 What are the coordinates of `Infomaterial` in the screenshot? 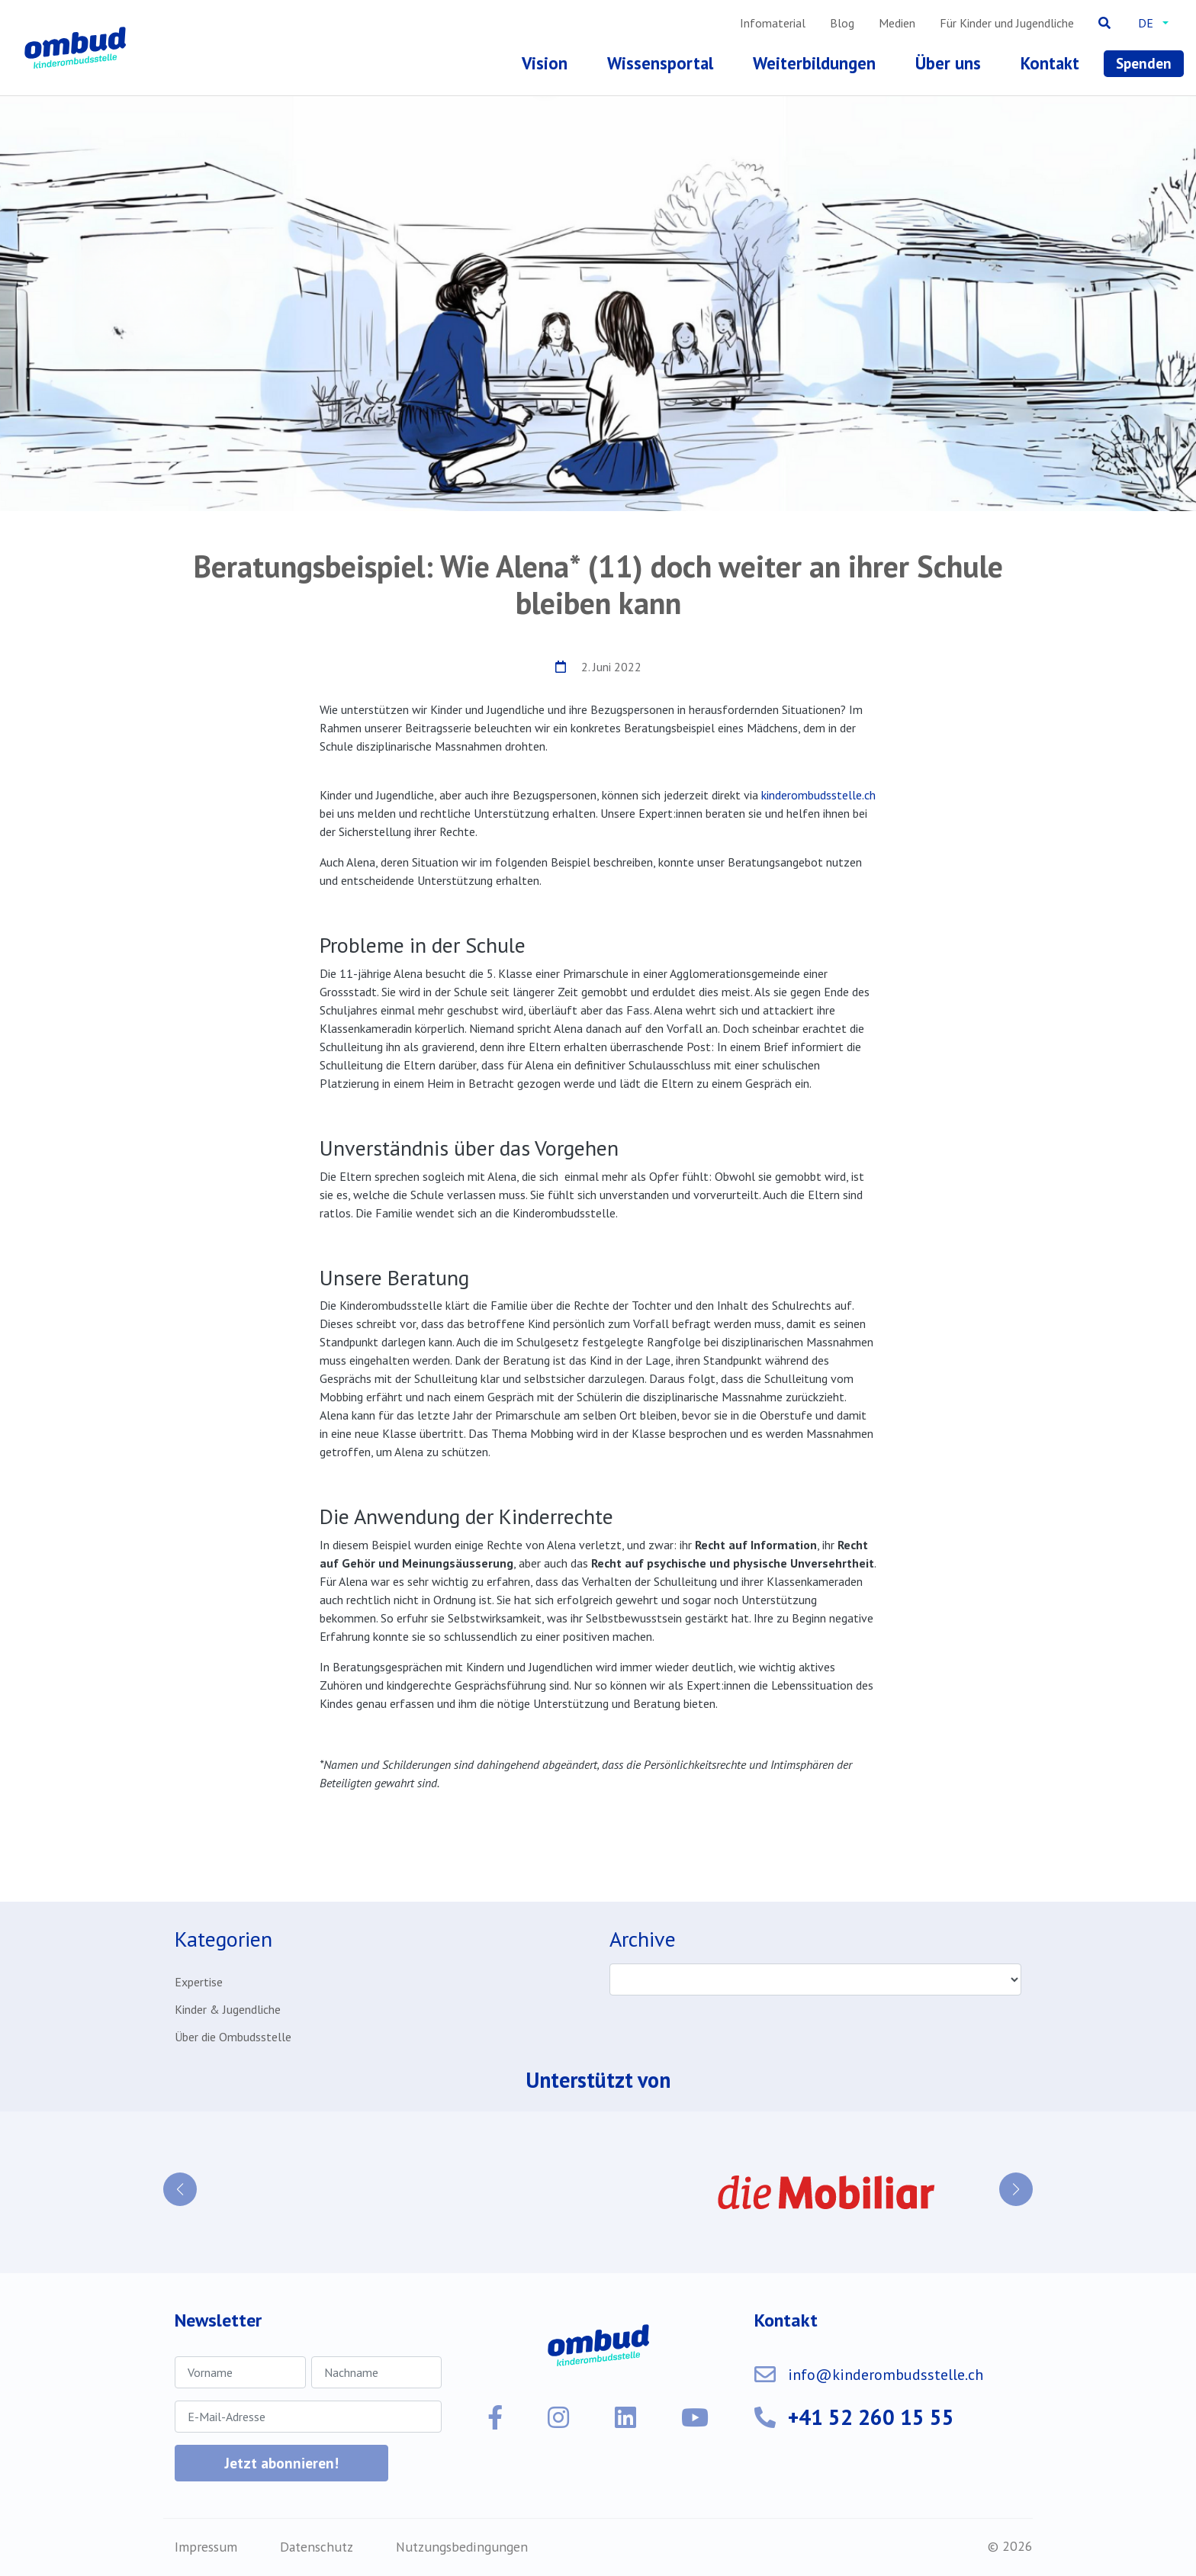 It's located at (772, 23).